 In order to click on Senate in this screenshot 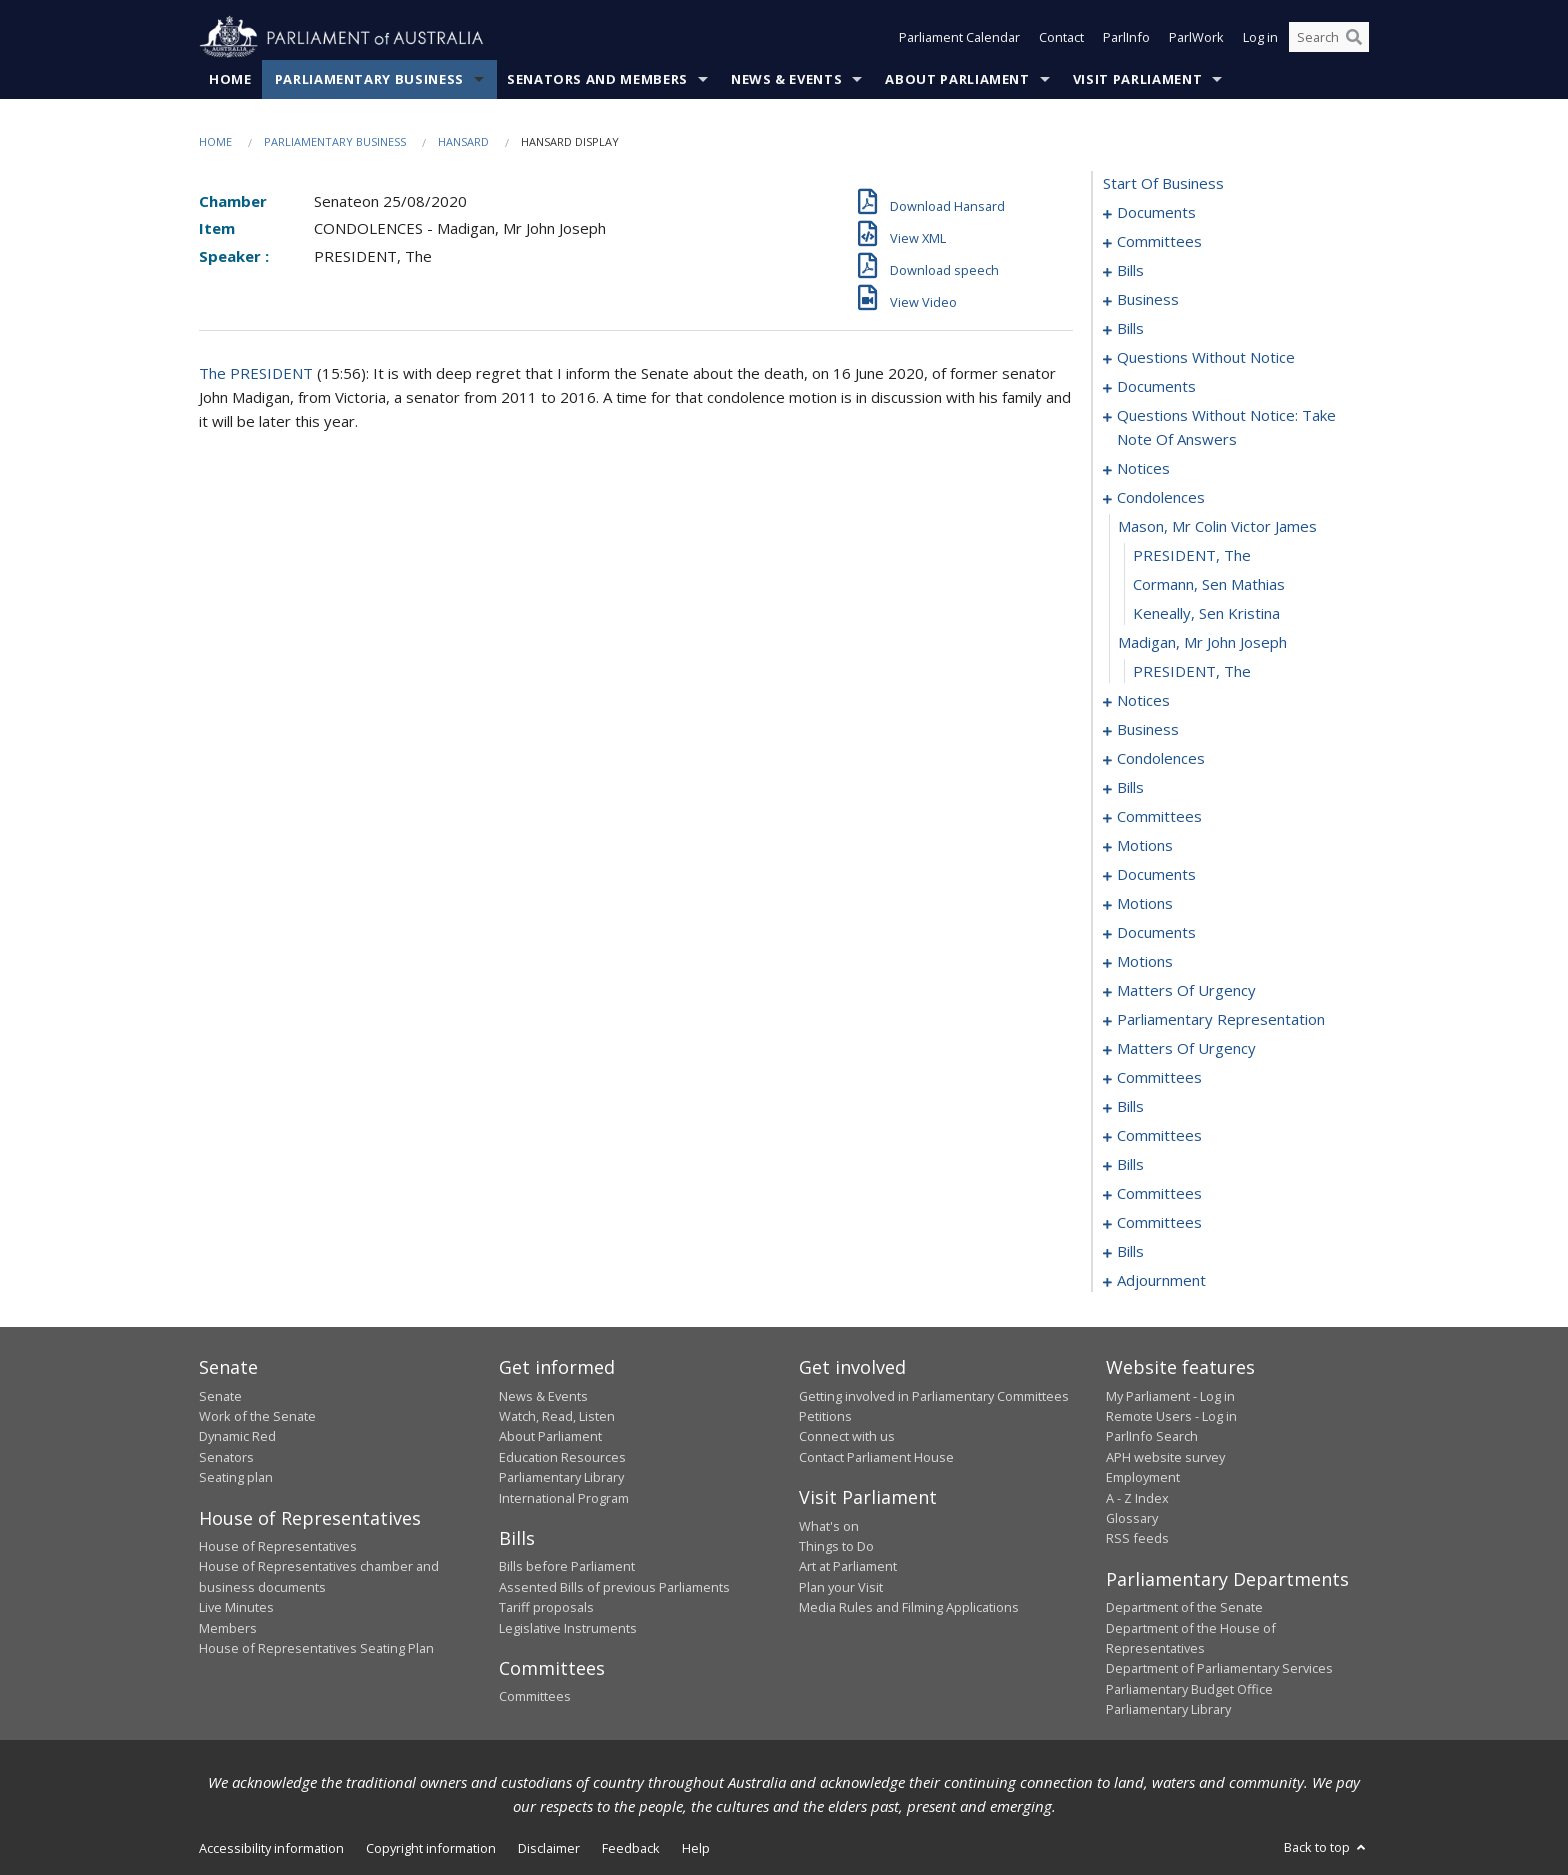, I will do `click(220, 1396)`.